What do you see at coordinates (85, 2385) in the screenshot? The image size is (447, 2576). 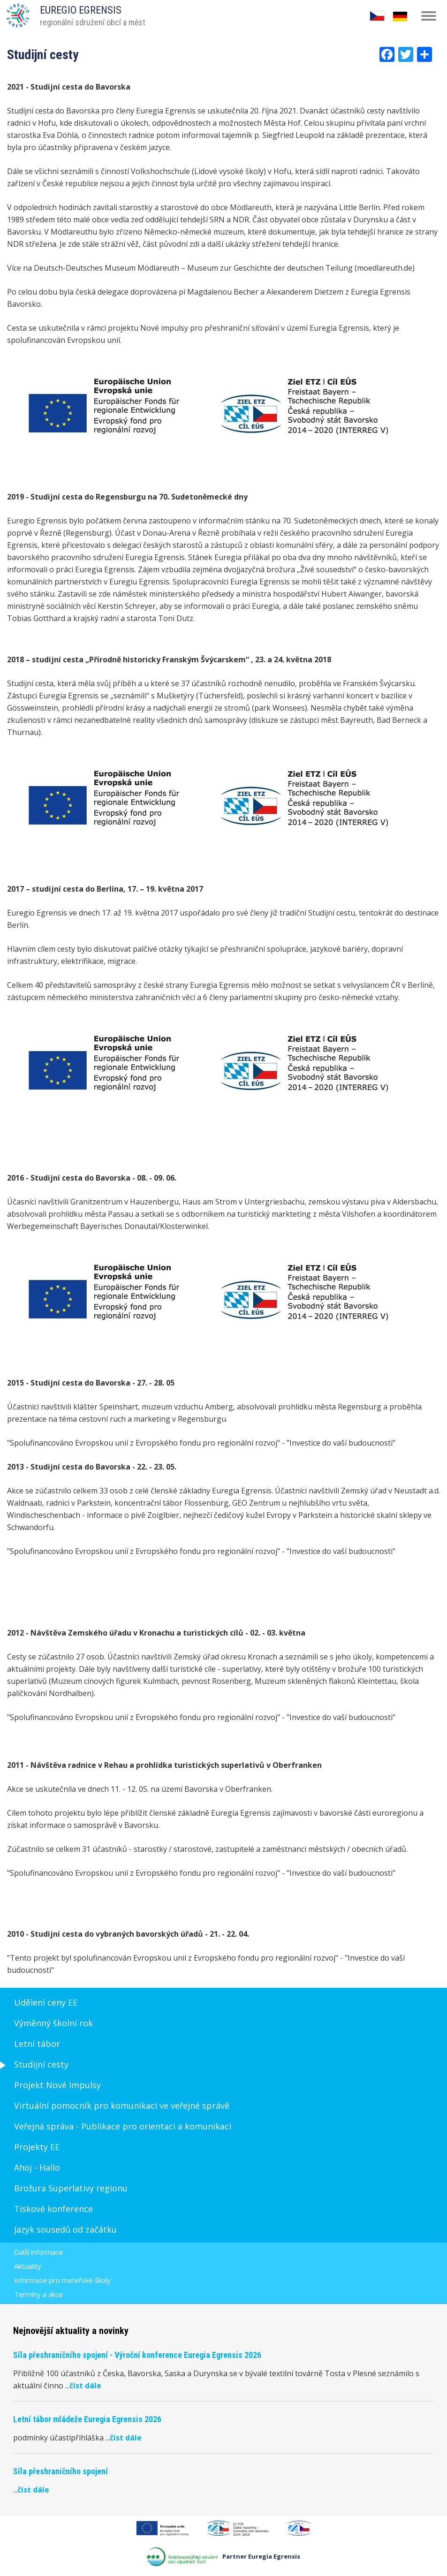 I see `číst dále` at bounding box center [85, 2385].